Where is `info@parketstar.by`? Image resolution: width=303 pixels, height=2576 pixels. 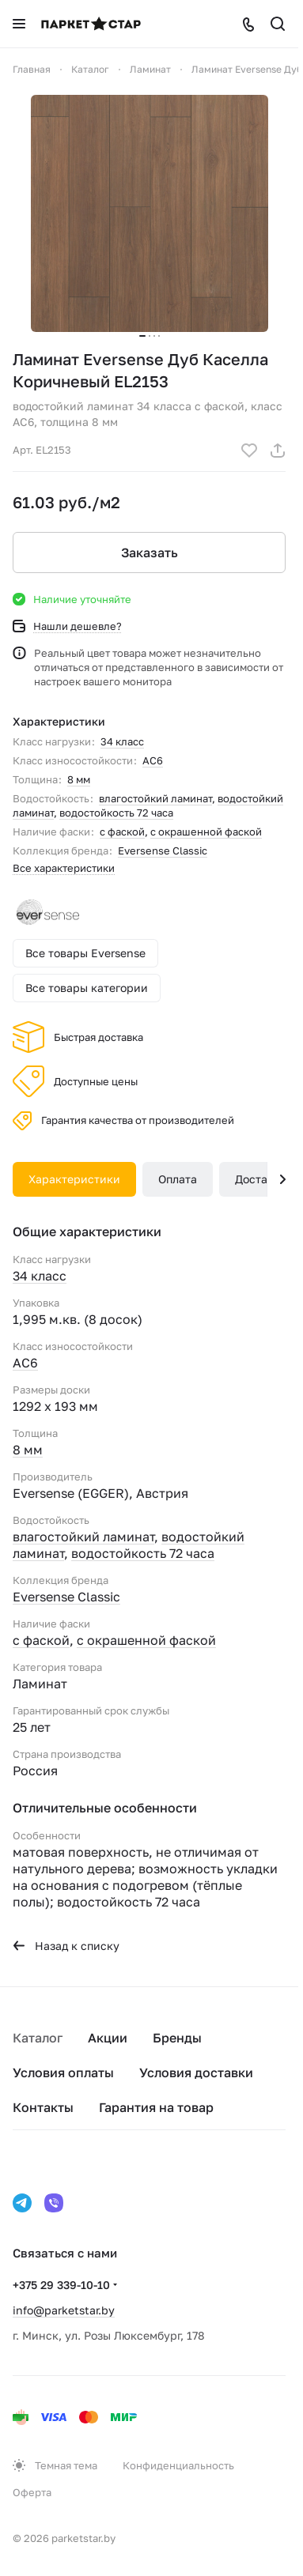
info@parketstar.by is located at coordinates (64, 2310).